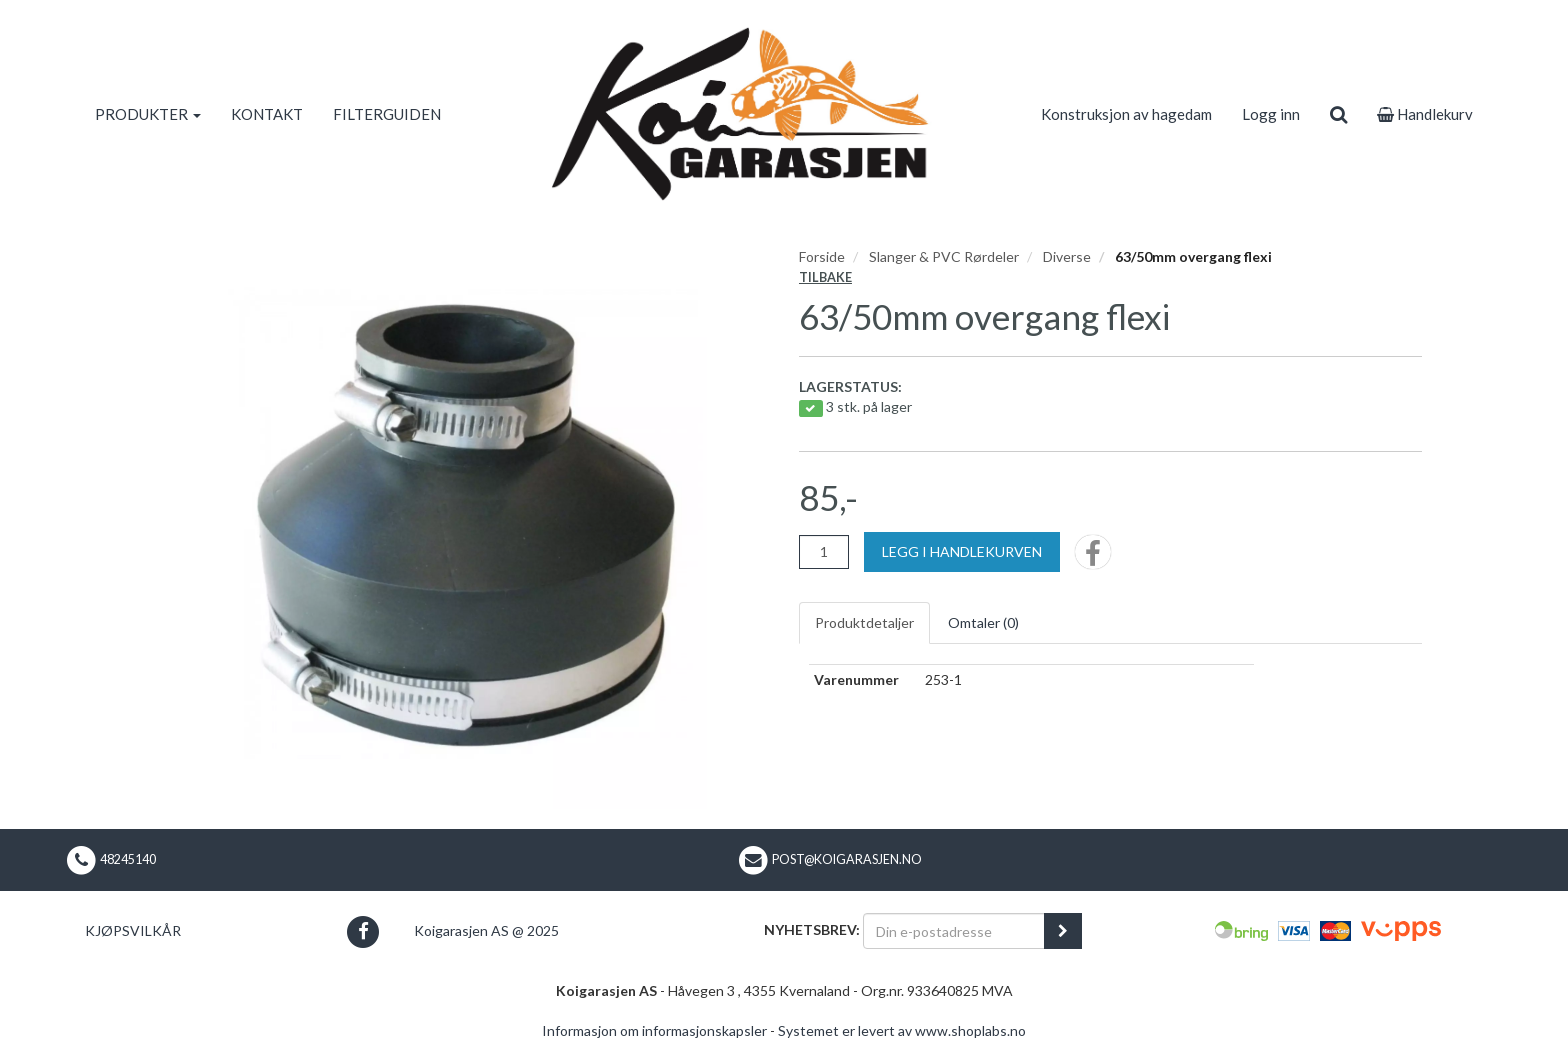  Describe the element at coordinates (133, 930) in the screenshot. I see `Kjøpsvilkår` at that location.